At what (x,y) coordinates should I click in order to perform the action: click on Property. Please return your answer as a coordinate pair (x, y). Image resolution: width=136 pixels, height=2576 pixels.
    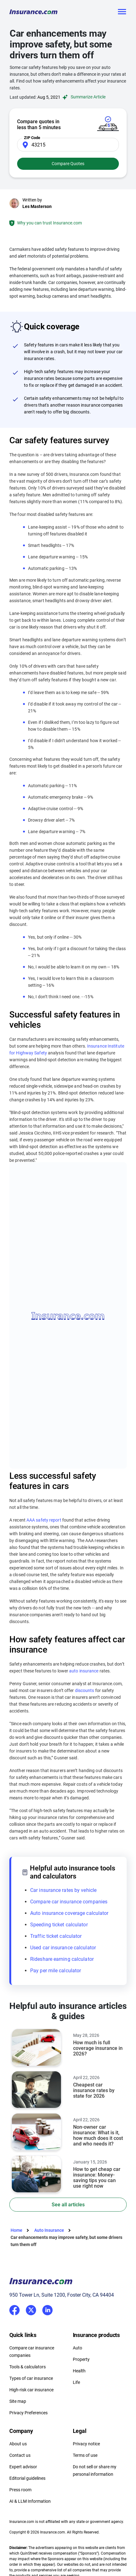
    Looking at the image, I should click on (81, 2359).